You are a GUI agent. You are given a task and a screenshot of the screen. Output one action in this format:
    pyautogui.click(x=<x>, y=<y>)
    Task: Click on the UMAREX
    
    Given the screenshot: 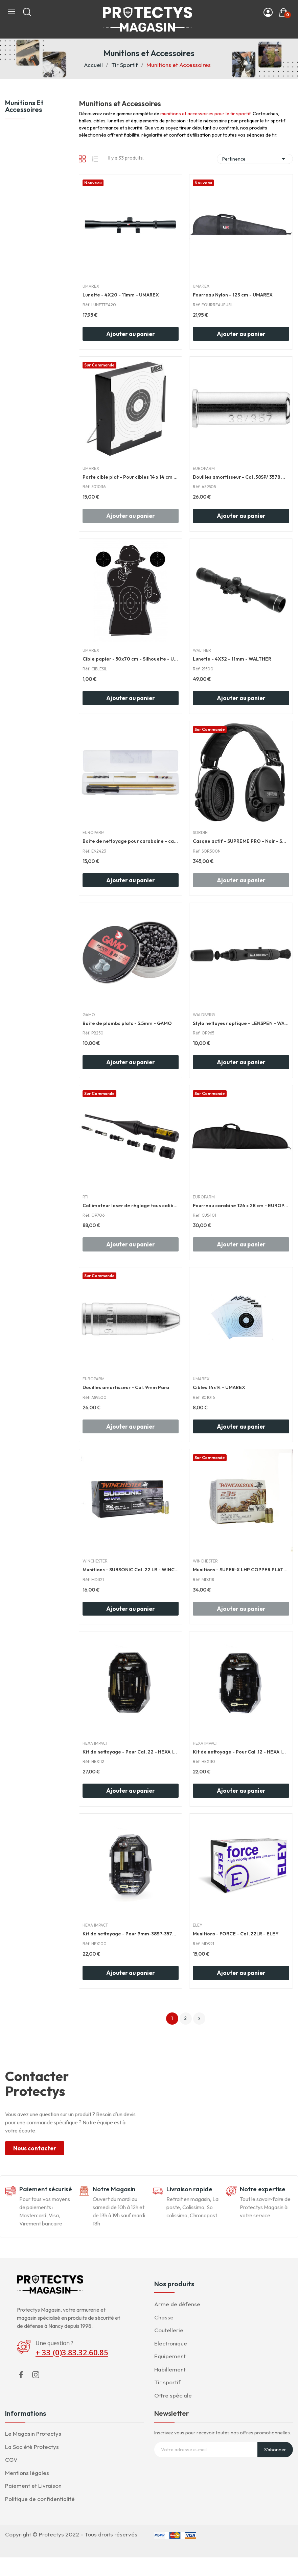 What is the action you would take?
    pyautogui.click(x=91, y=286)
    